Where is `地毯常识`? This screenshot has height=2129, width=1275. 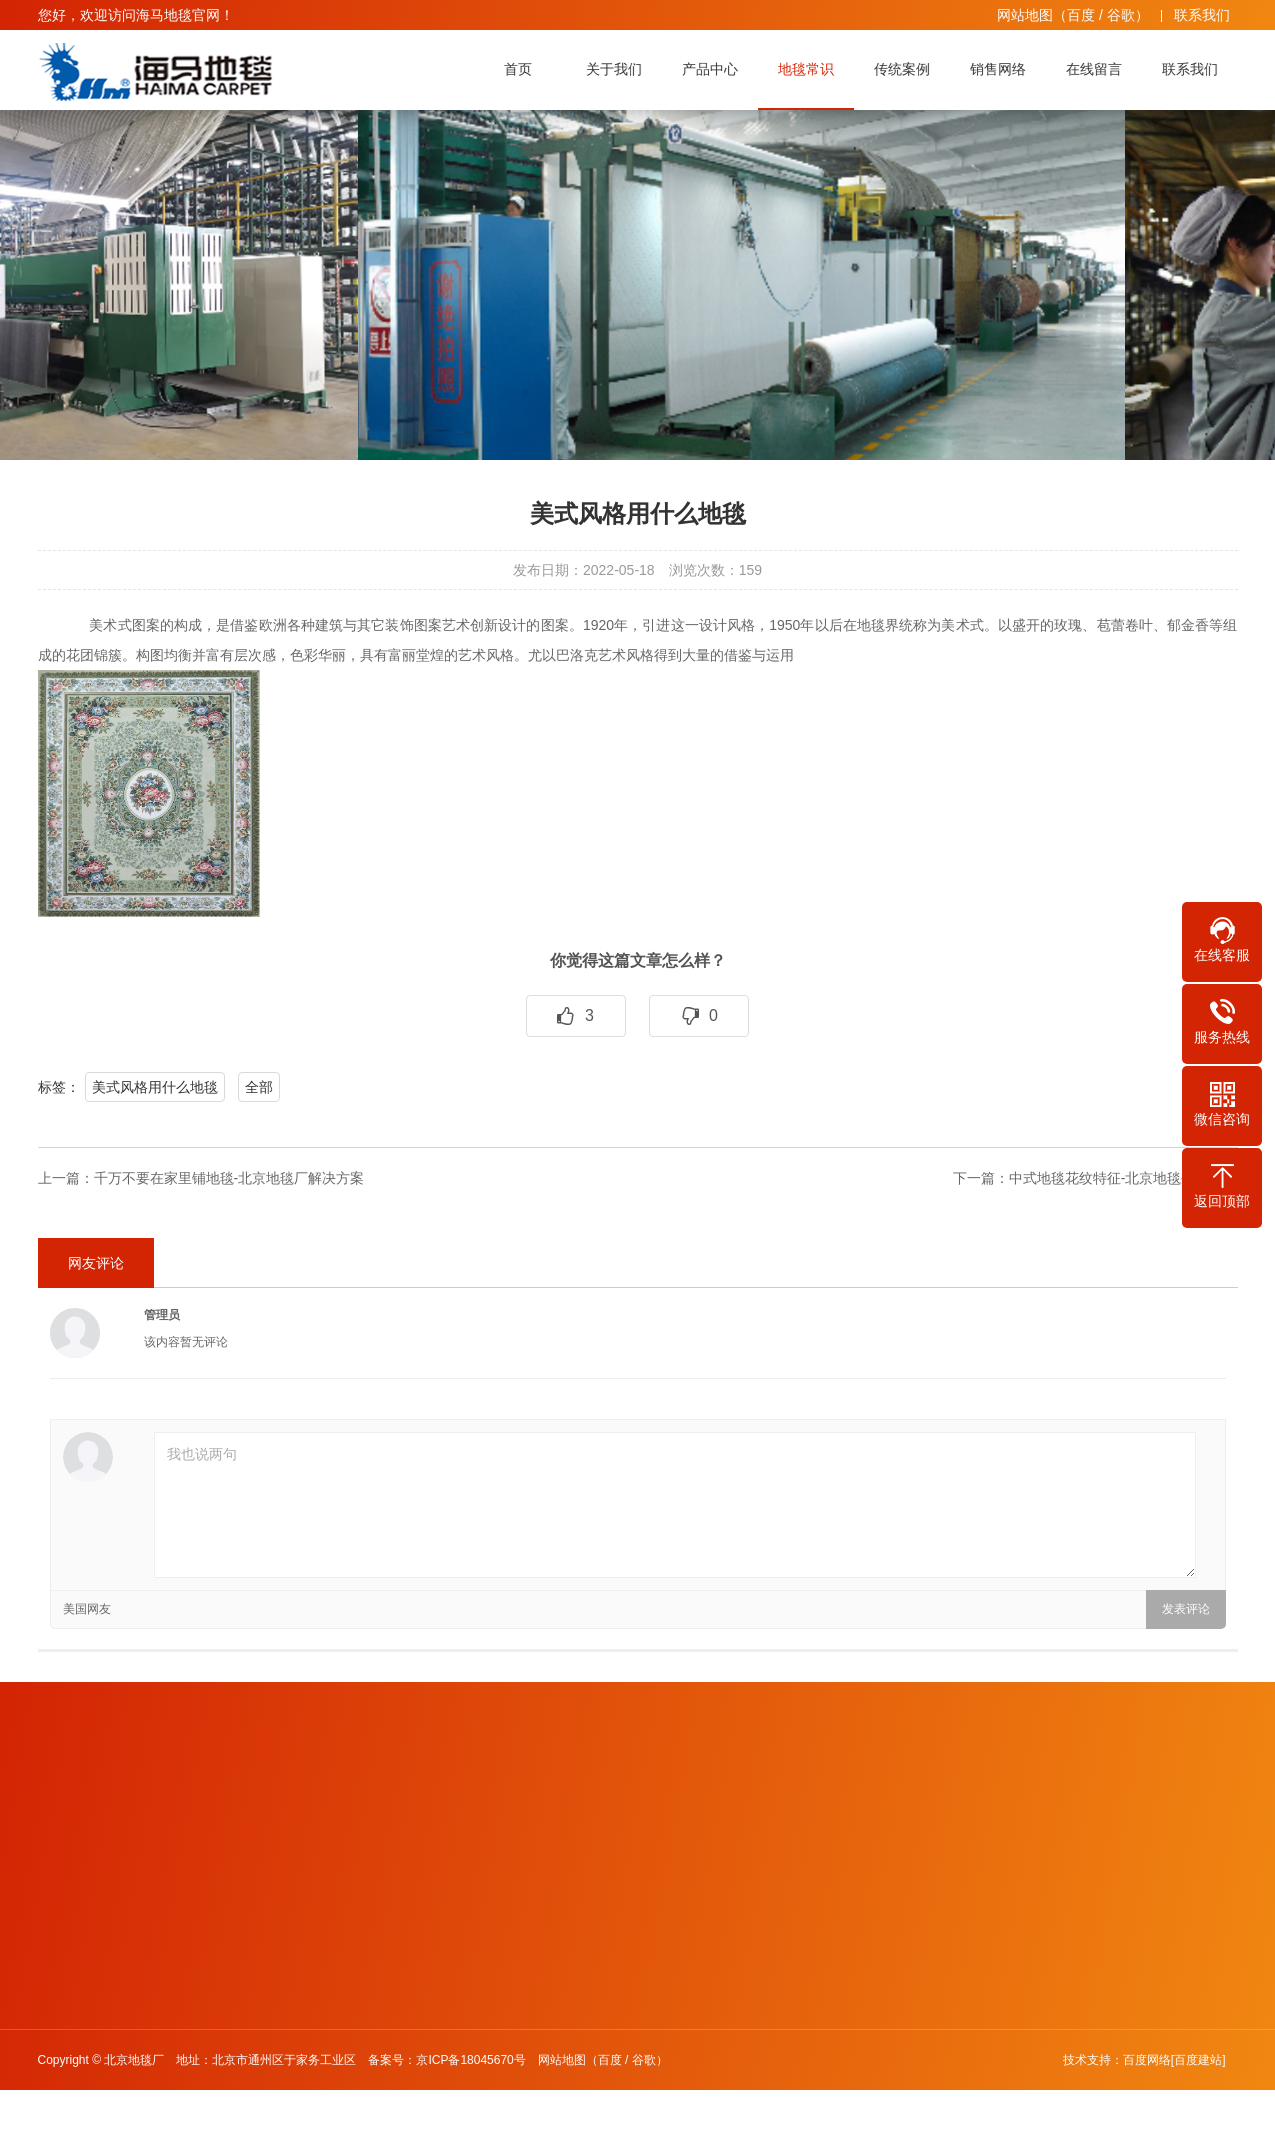
地毯常识 is located at coordinates (811, 69).